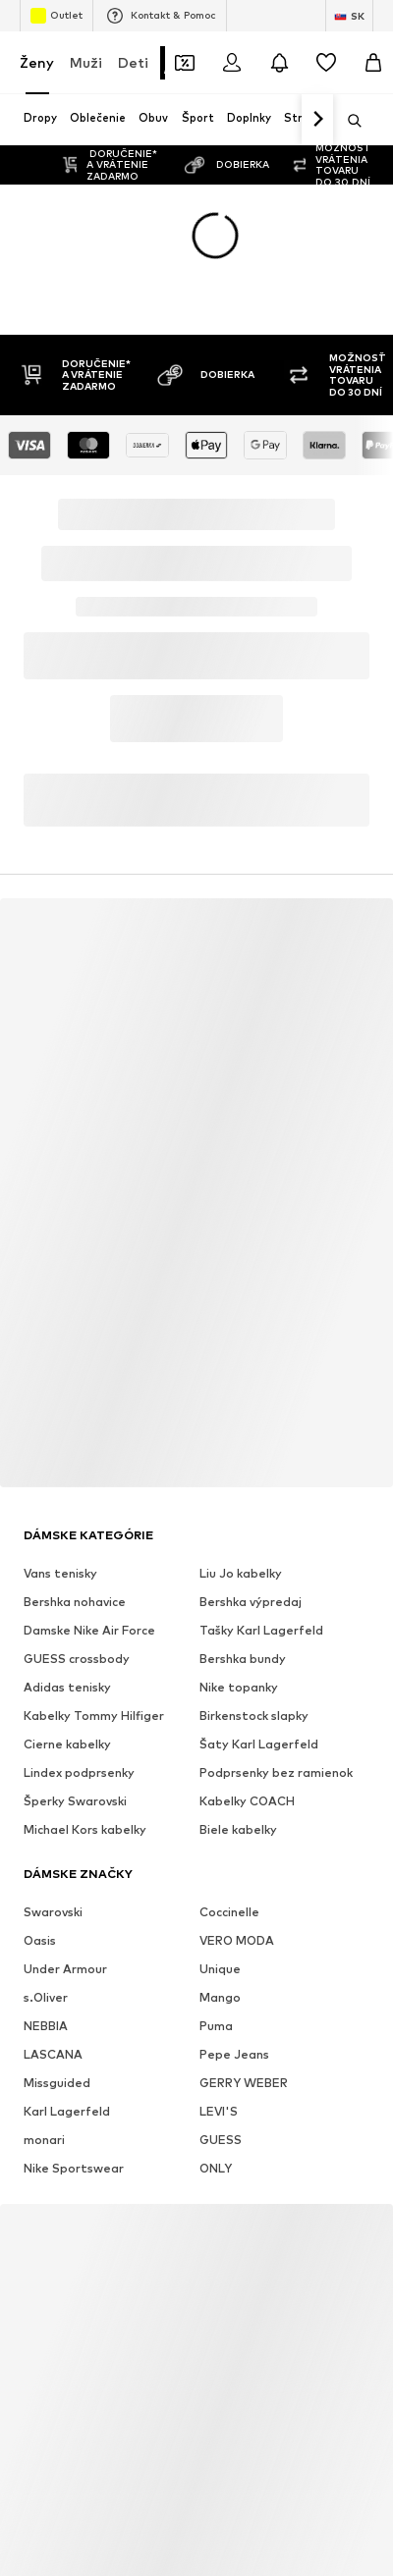 The width and height of the screenshot is (393, 2576). Describe the element at coordinates (254, 1715) in the screenshot. I see `Birkenstock slapky` at that location.